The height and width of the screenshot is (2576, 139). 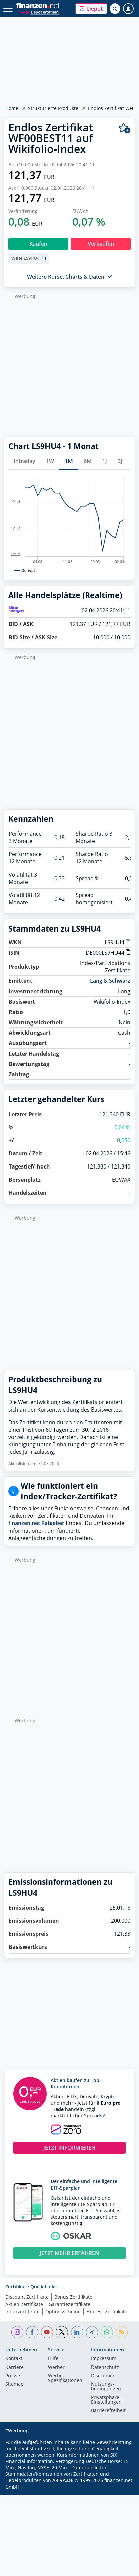 I want to click on JETZT MEHR ERFAHREN, so click(x=69, y=2253).